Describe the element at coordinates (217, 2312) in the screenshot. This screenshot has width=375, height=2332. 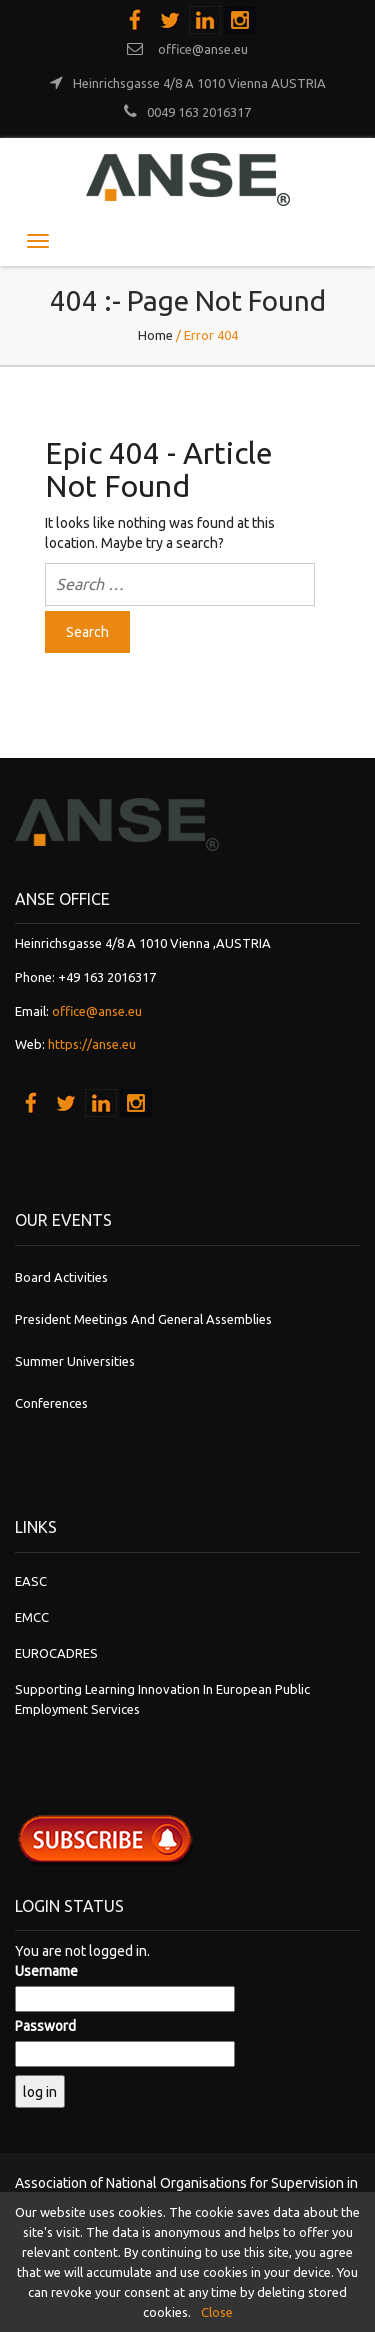
I see `Close` at that location.